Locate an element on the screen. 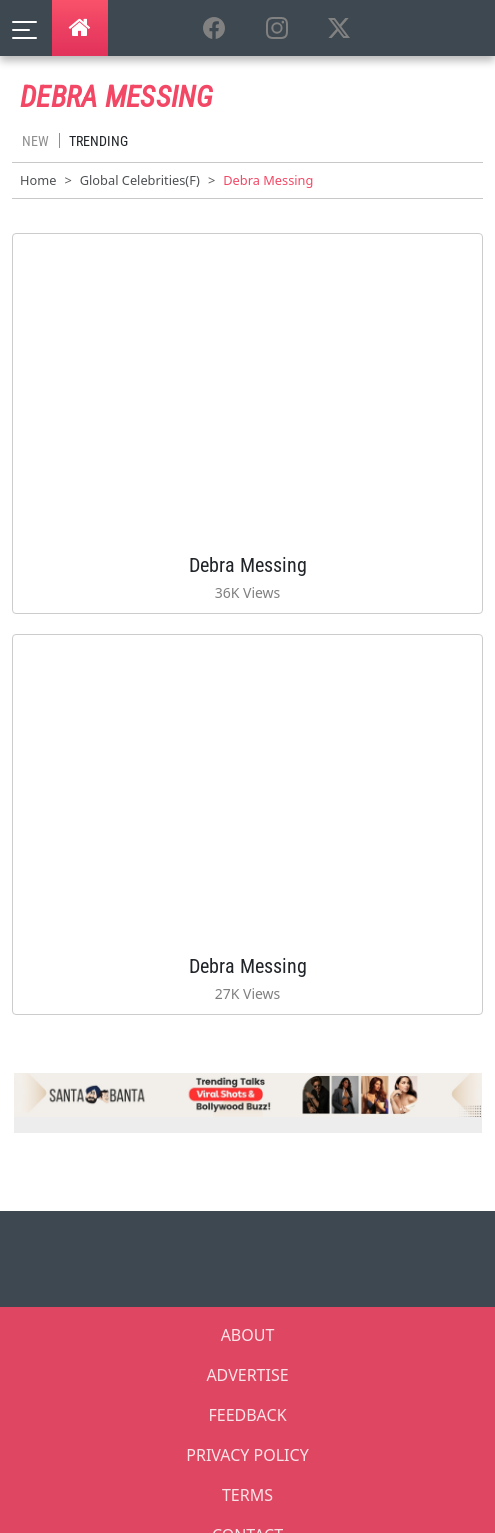 This screenshot has width=495, height=1533. Global Celebrities(F) is located at coordinates (140, 180).